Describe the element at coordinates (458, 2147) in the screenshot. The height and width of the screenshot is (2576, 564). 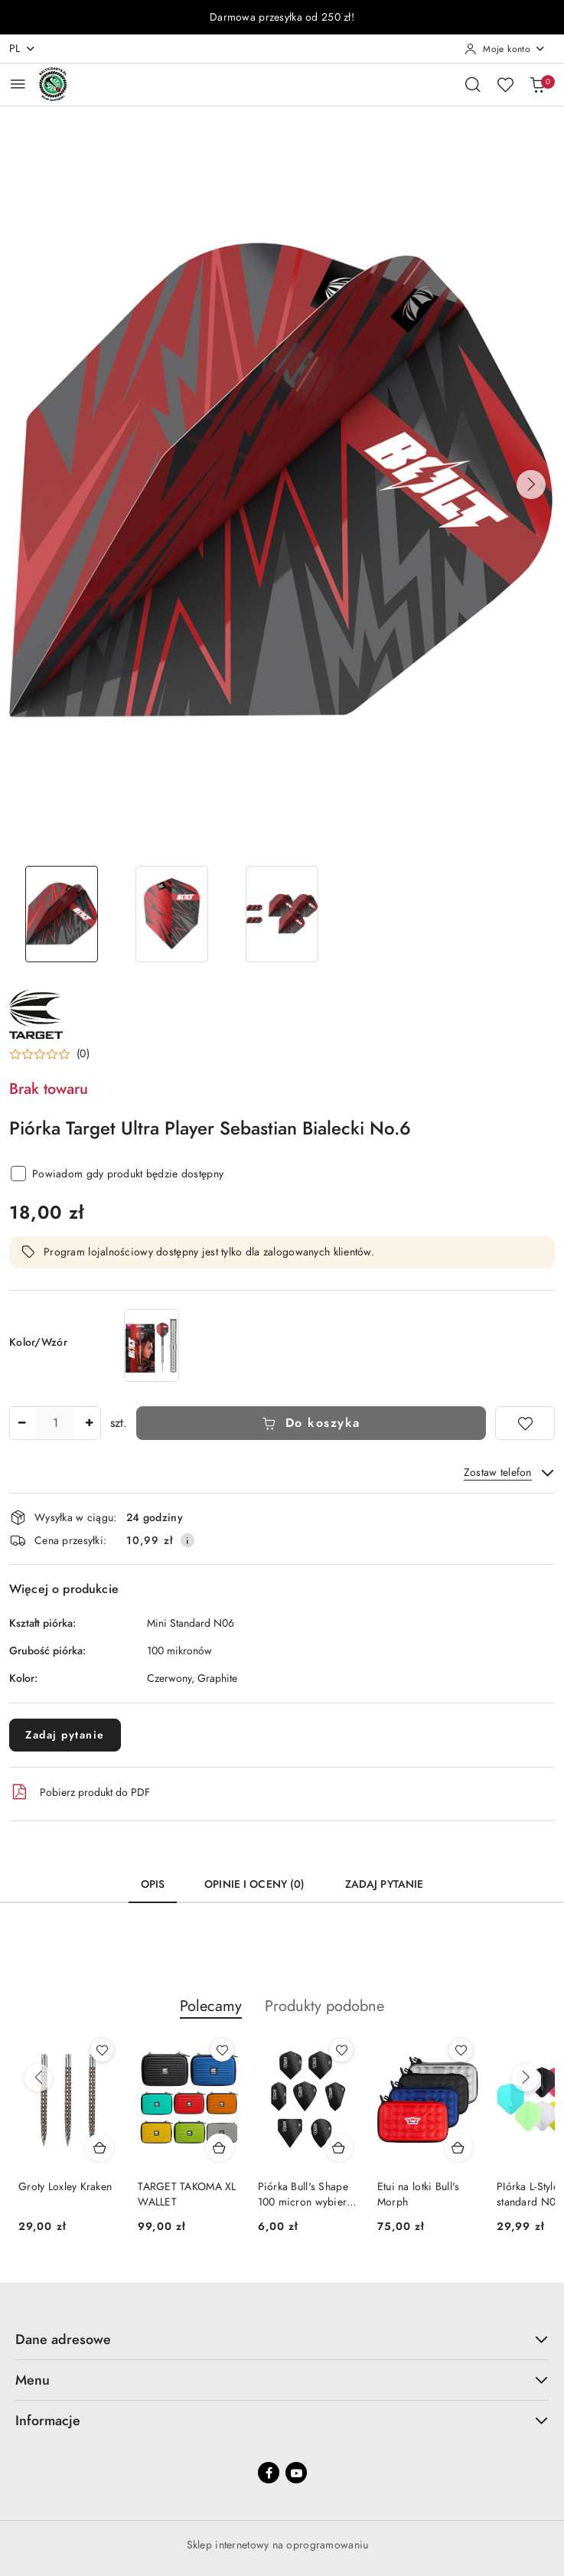
I see `[Dodaj do koszyka produkt Etui na lotki Bull's Morph]` at that location.